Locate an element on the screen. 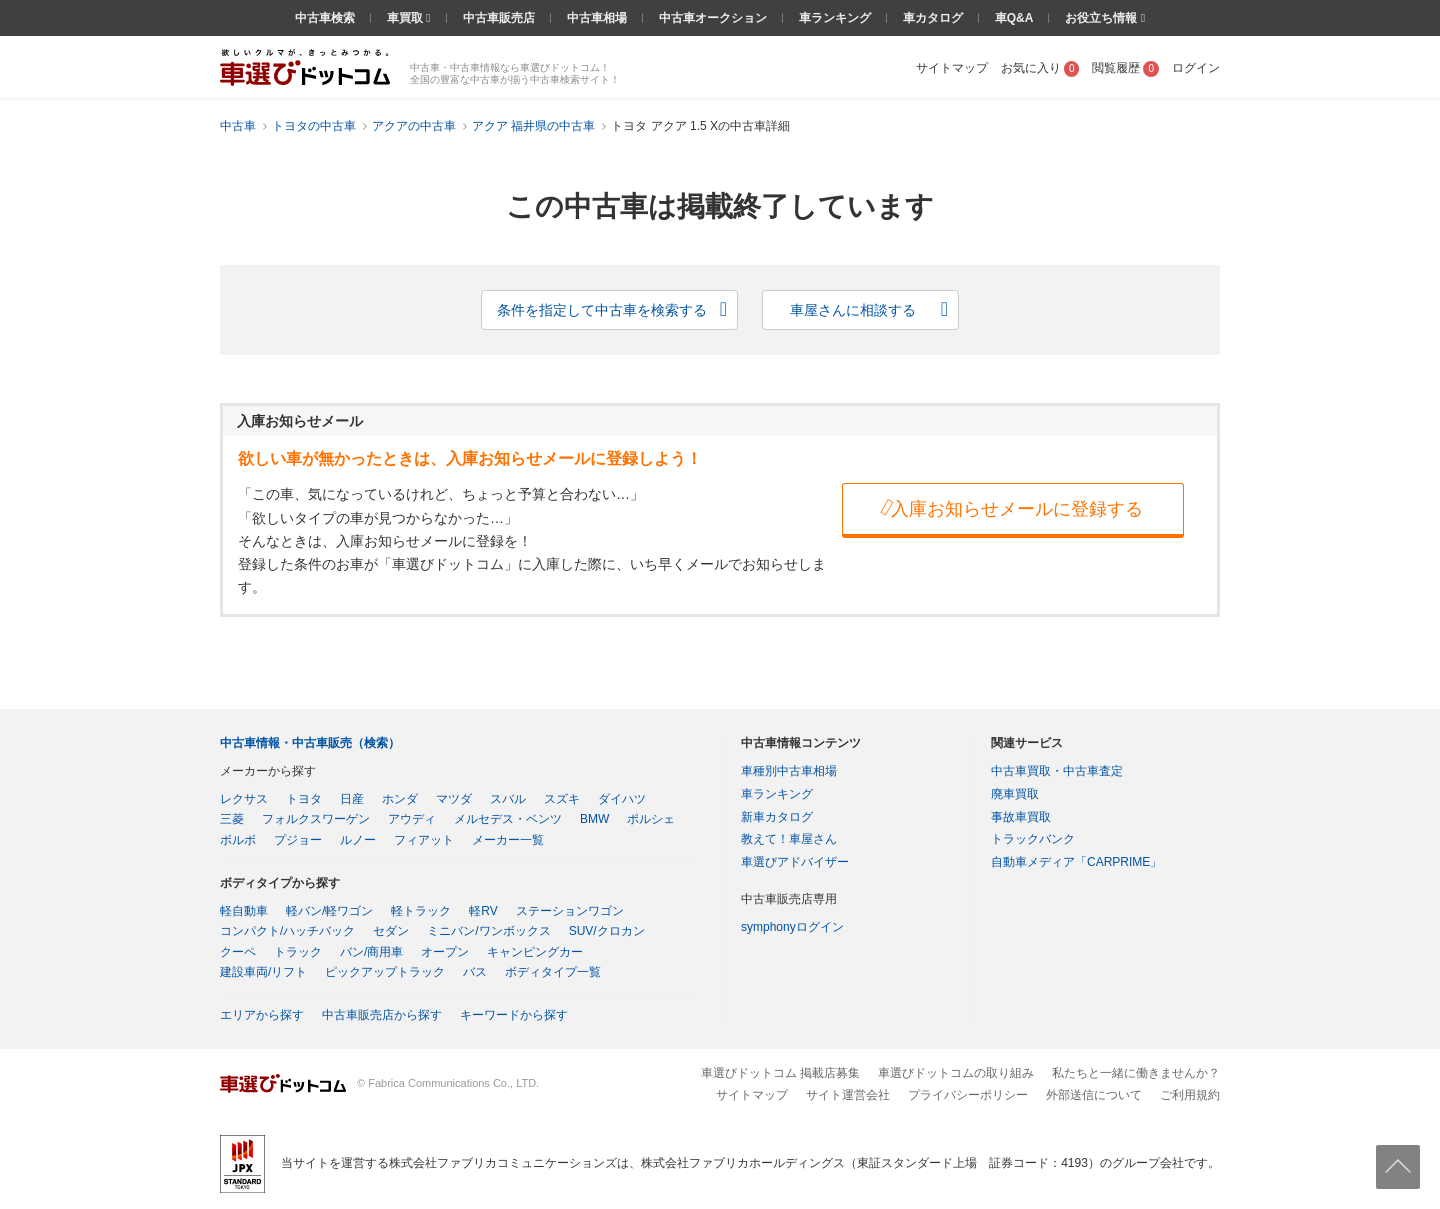 The width and height of the screenshot is (1440, 1209). サイト運営会社 is located at coordinates (848, 1095).